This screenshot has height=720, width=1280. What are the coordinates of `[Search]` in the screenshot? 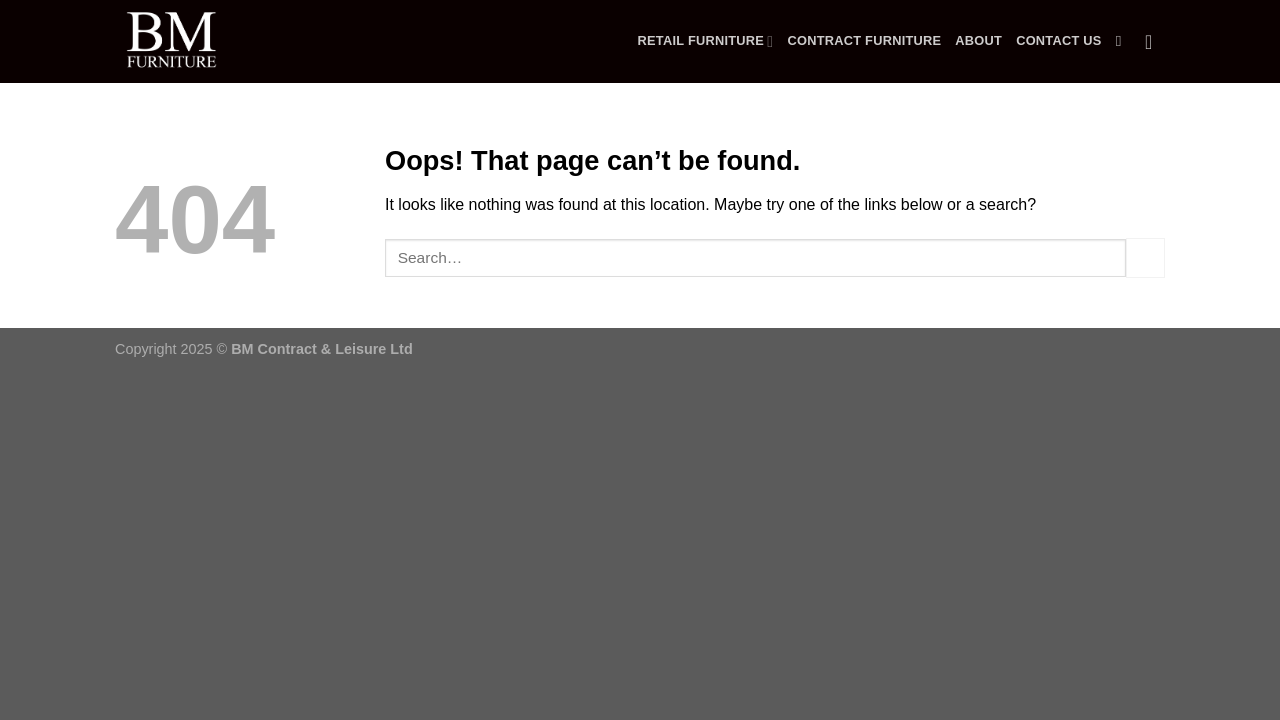 It's located at (1123, 41).